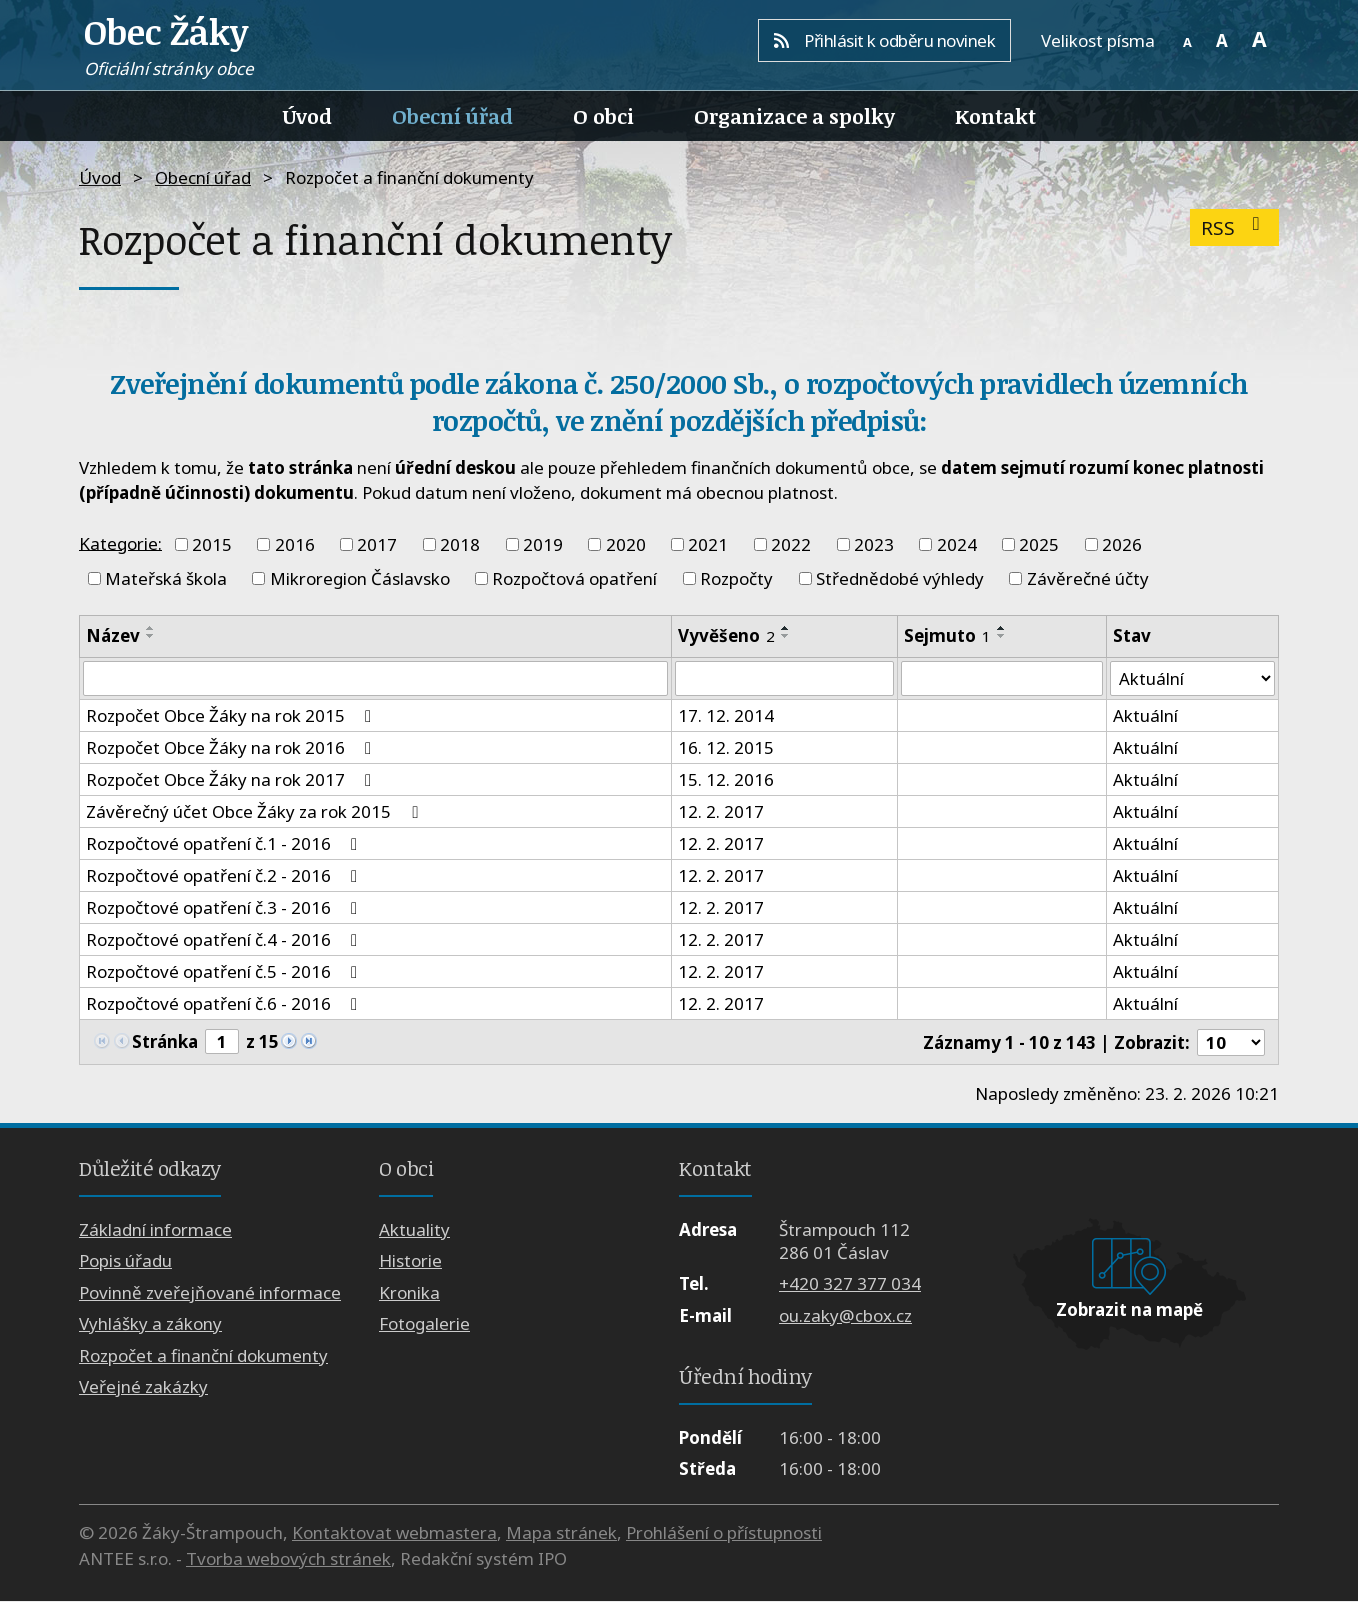  I want to click on Kontakt, so click(995, 116).